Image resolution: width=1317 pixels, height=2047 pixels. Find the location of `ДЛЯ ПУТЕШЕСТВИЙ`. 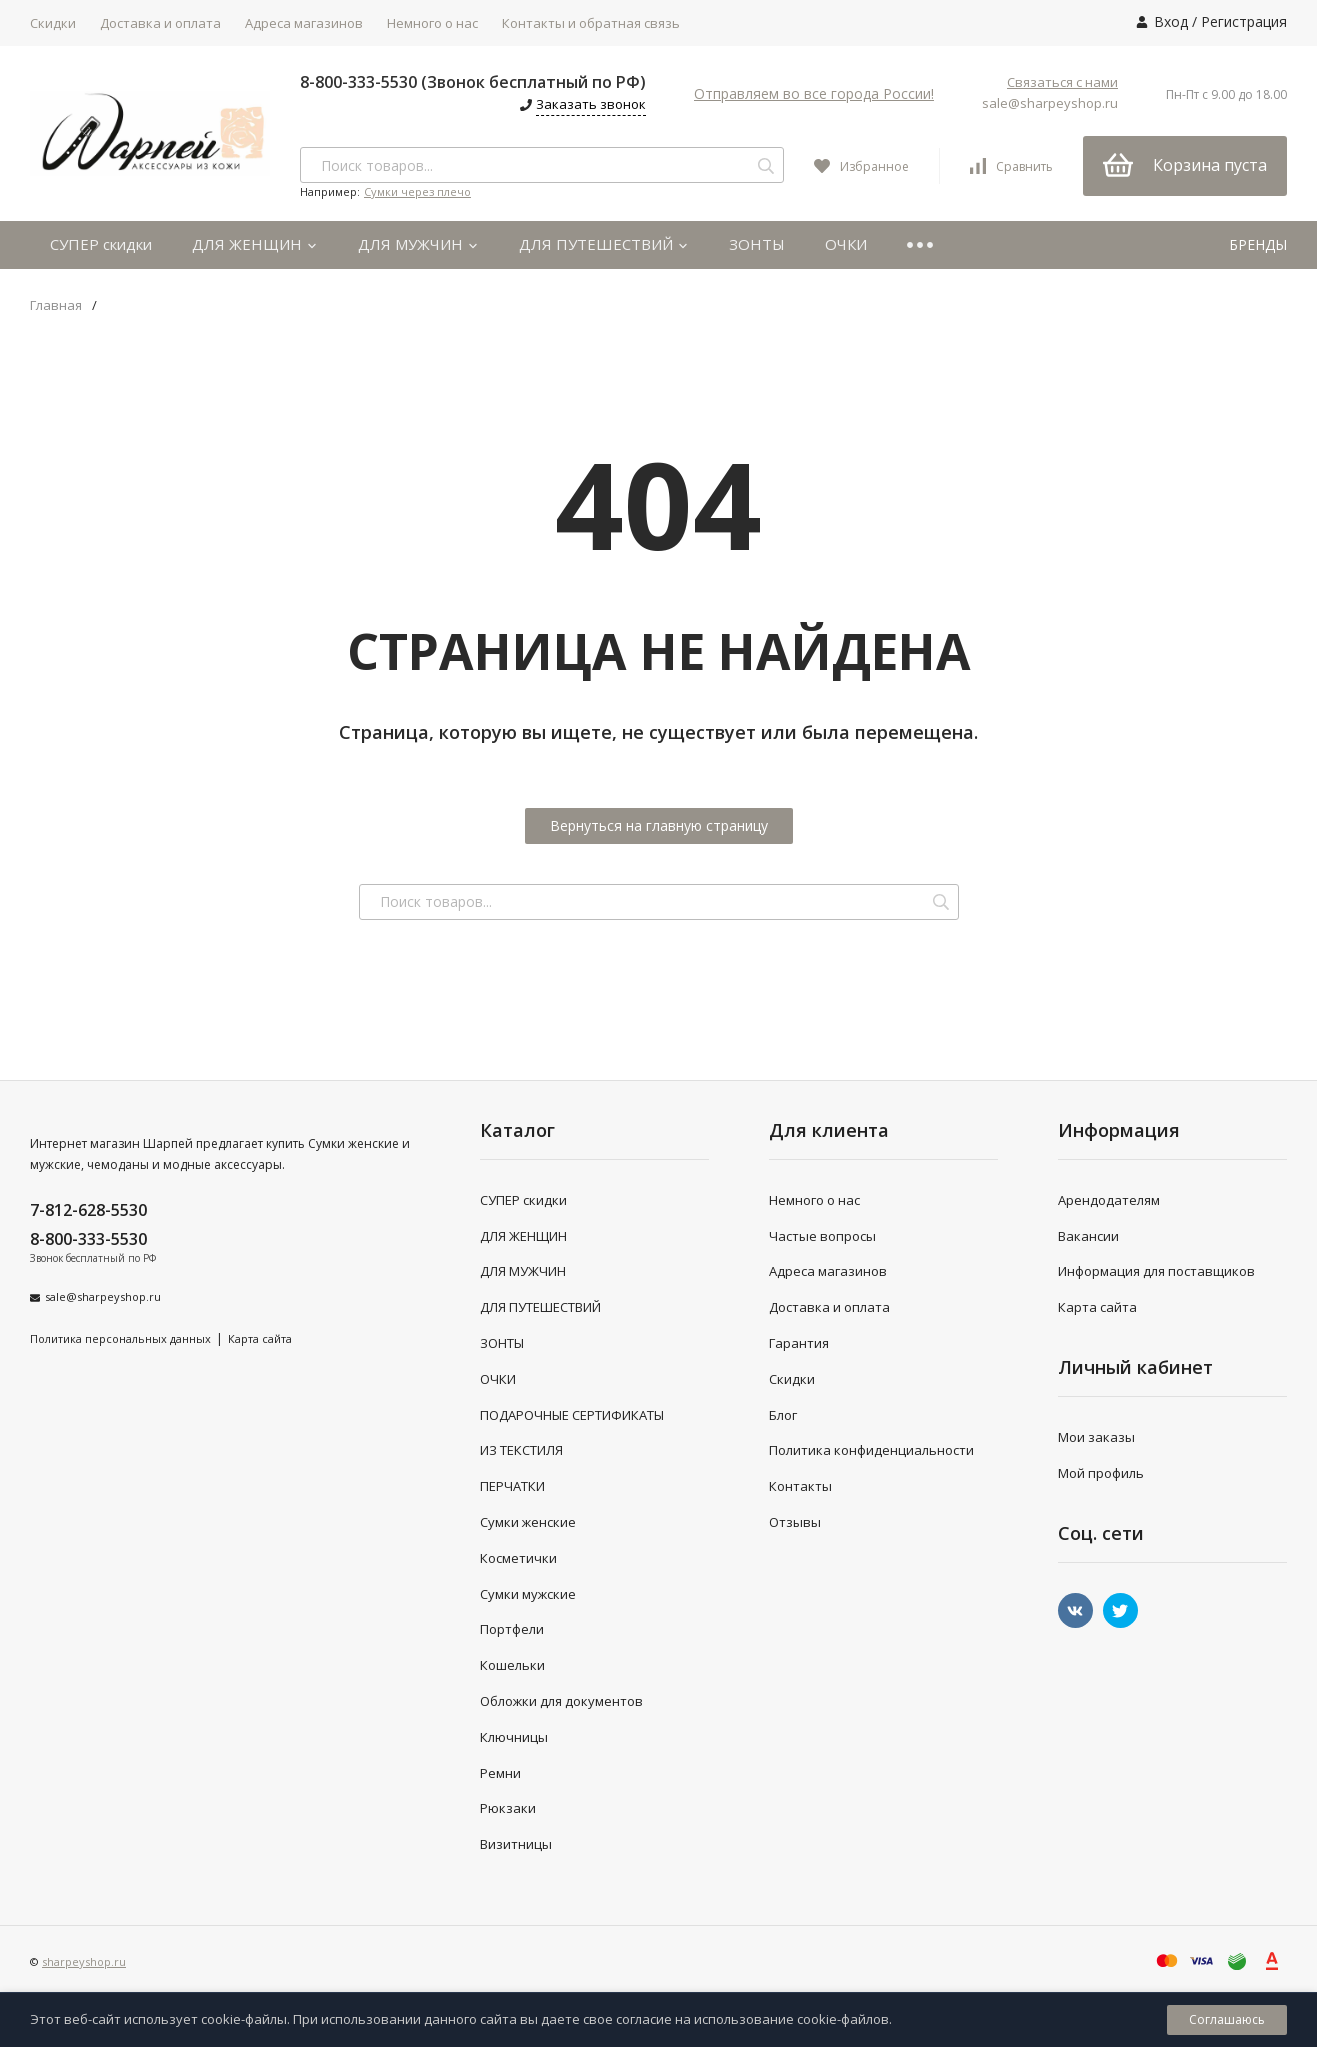

ДЛЯ ПУТЕШЕСТВИЙ is located at coordinates (604, 244).